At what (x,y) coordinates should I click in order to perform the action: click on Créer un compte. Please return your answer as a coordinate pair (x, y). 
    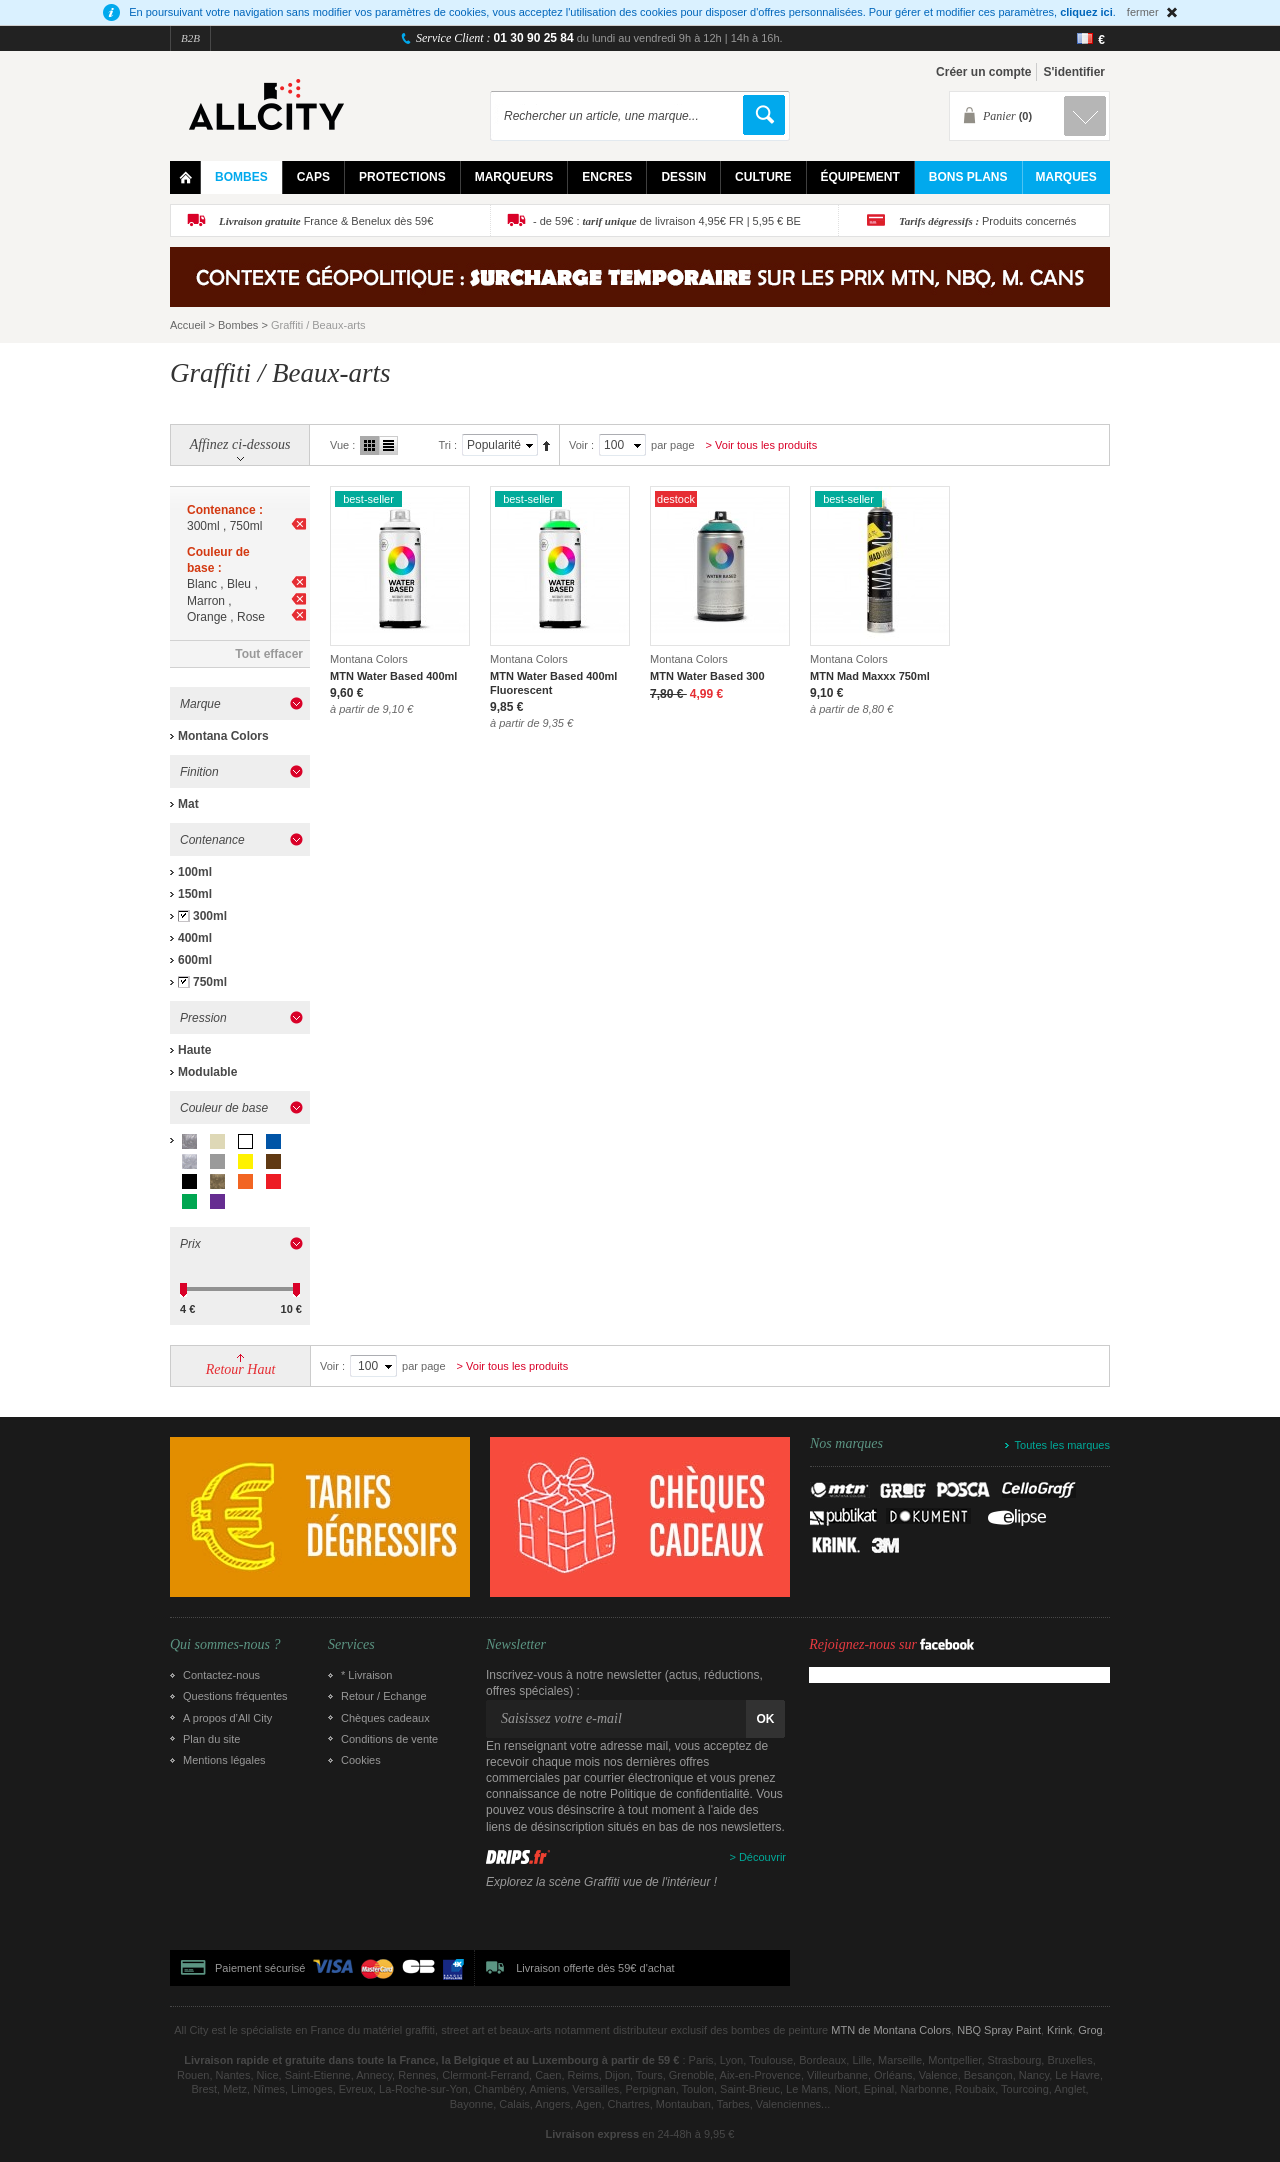
    Looking at the image, I should click on (983, 72).